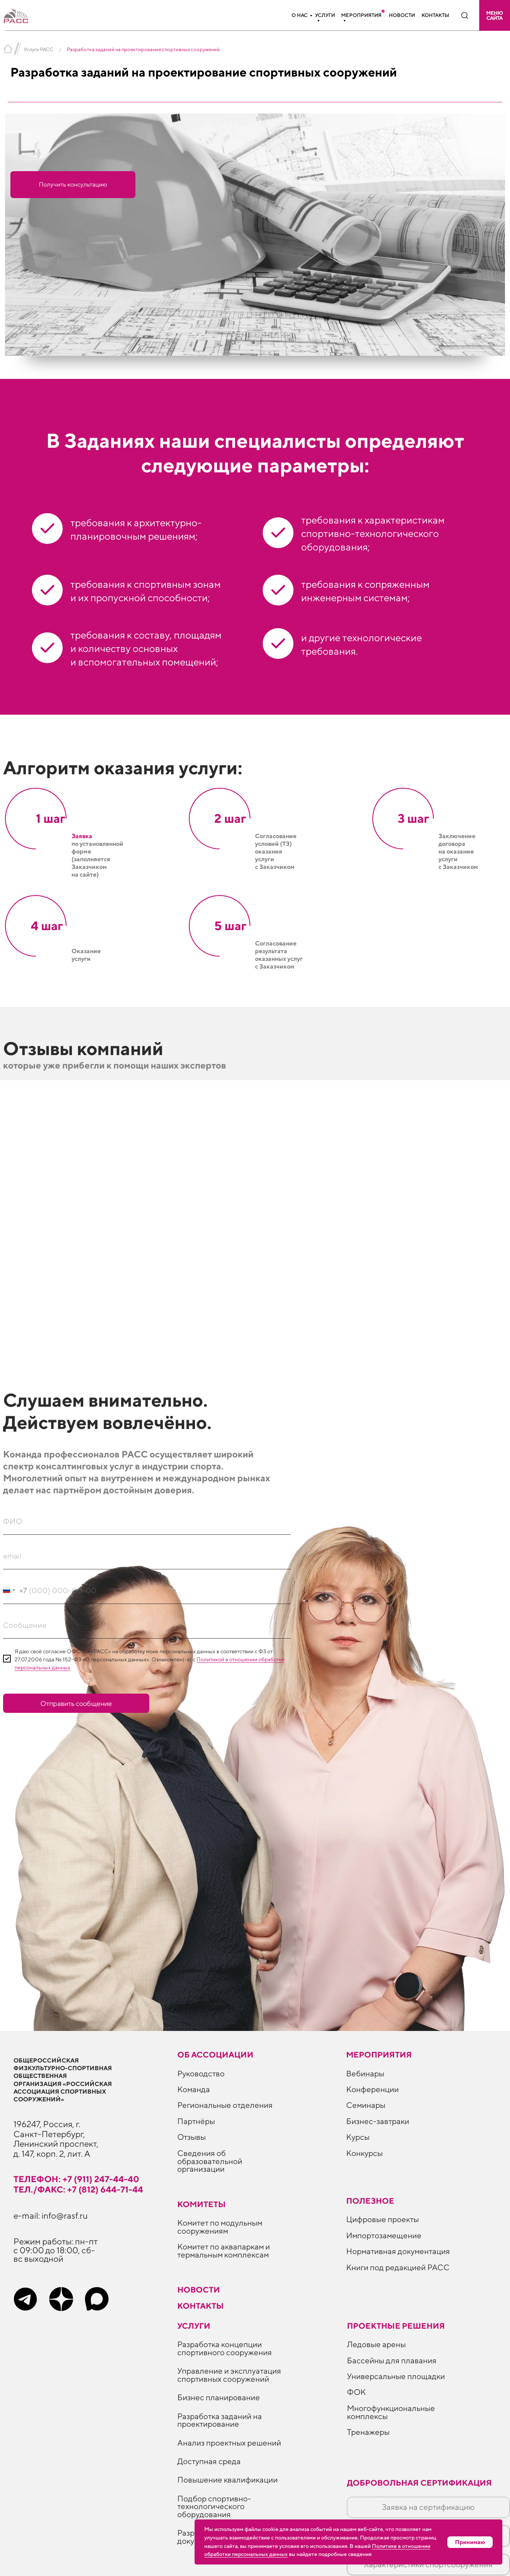 This screenshot has width=510, height=2576. I want to click on Руководство, so click(201, 2073).